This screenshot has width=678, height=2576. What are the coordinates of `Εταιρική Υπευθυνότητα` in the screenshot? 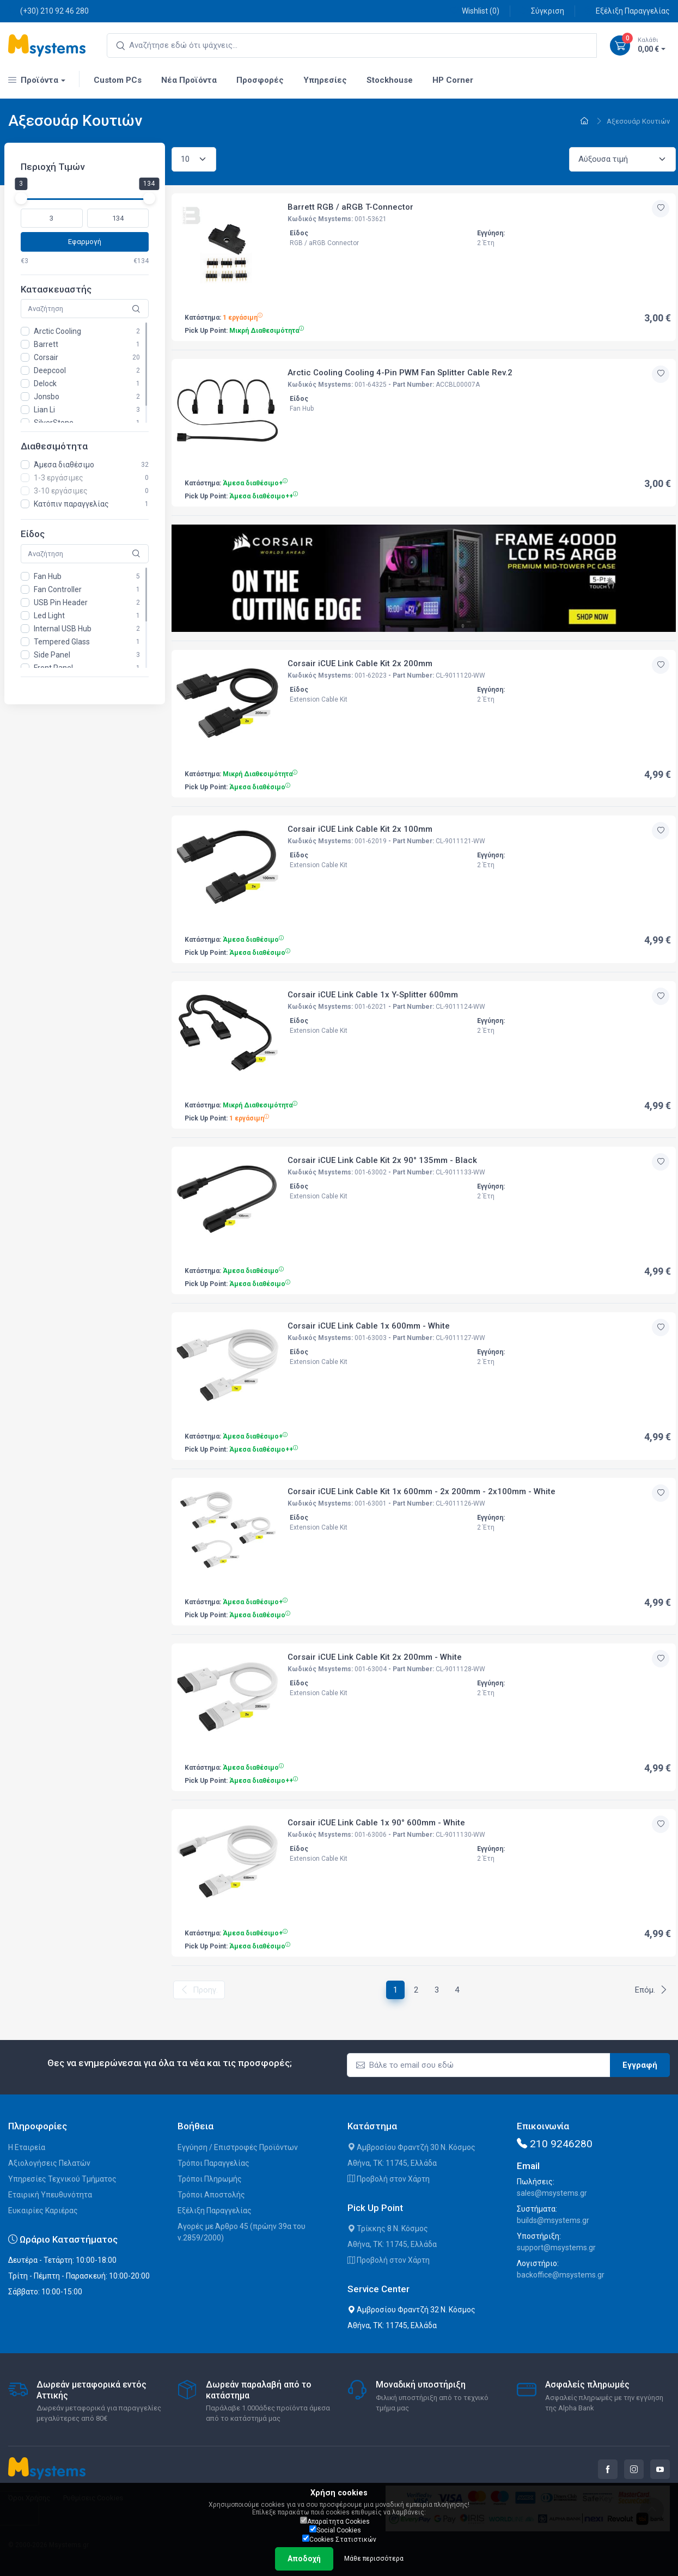 It's located at (50, 2194).